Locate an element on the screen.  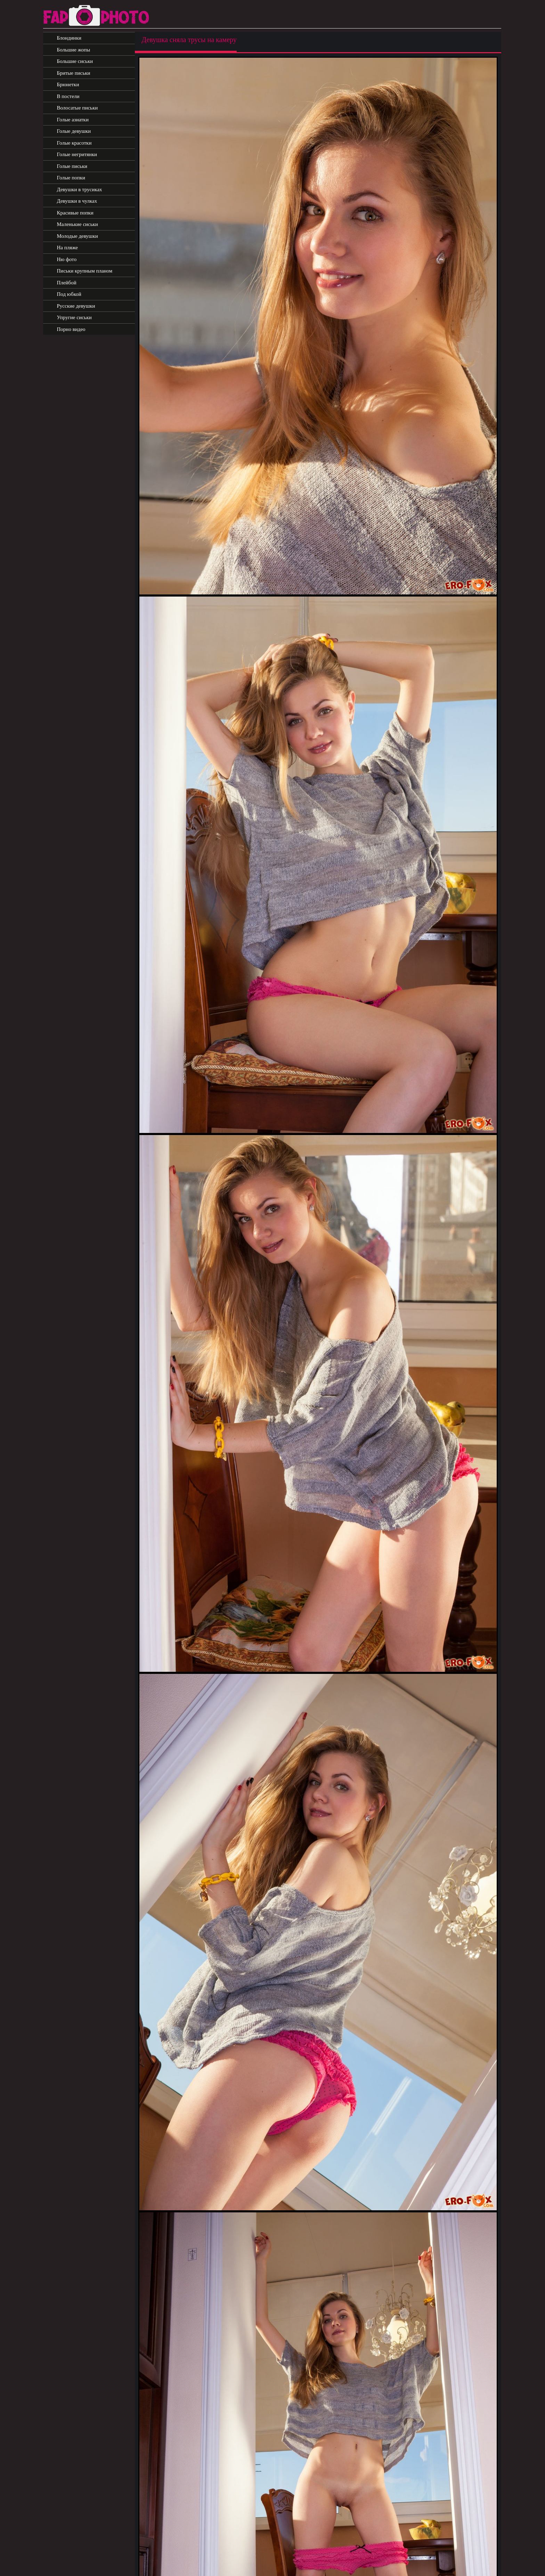
Маленькие сиськи is located at coordinates (77, 224).